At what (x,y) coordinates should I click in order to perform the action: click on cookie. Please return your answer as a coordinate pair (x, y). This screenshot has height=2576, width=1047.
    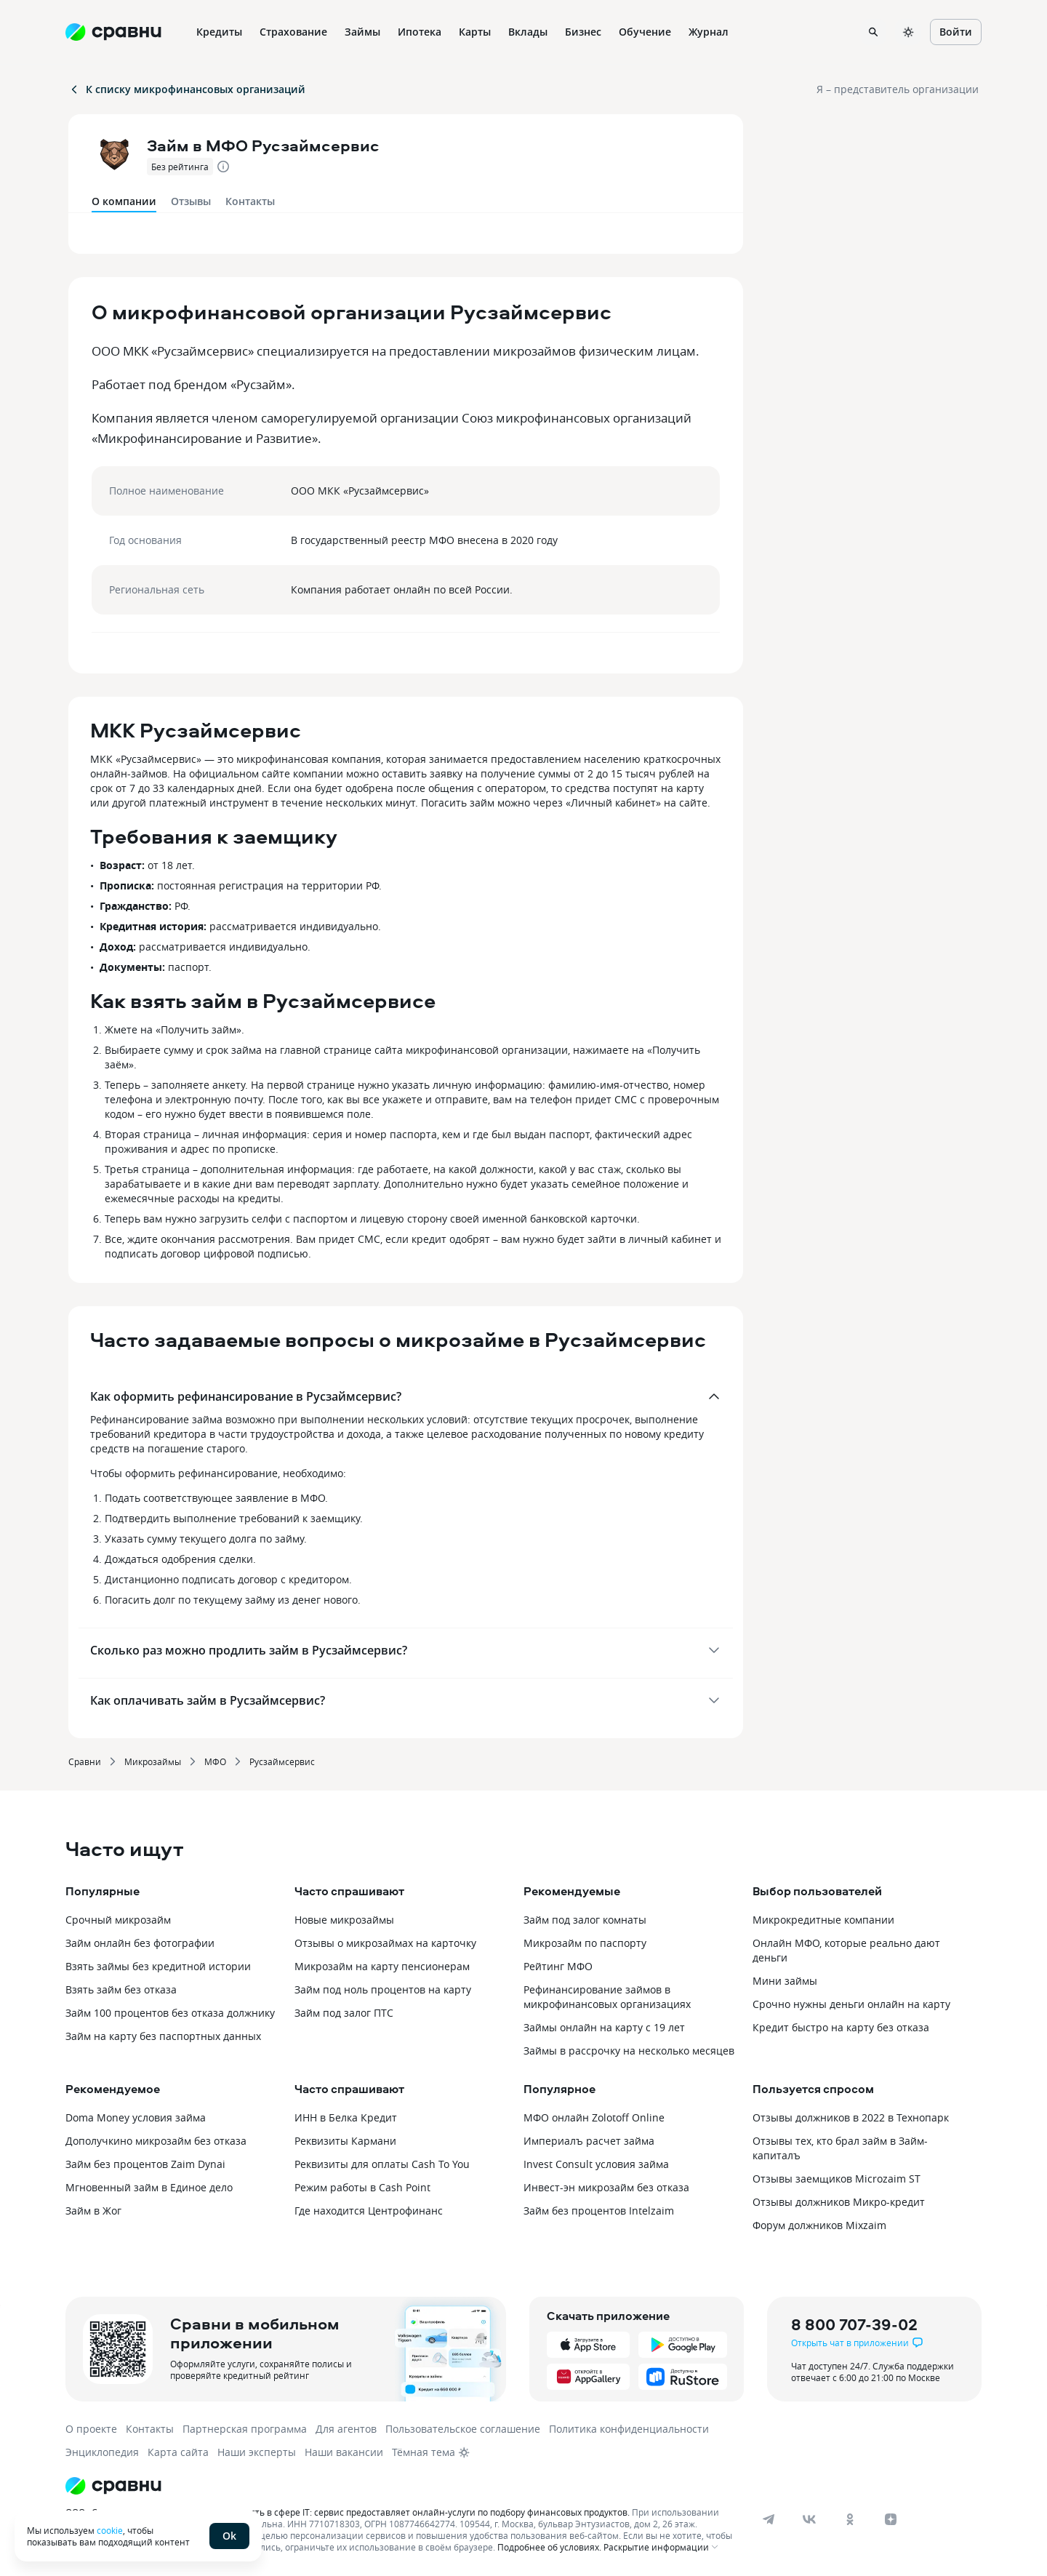
    Looking at the image, I should click on (110, 2530).